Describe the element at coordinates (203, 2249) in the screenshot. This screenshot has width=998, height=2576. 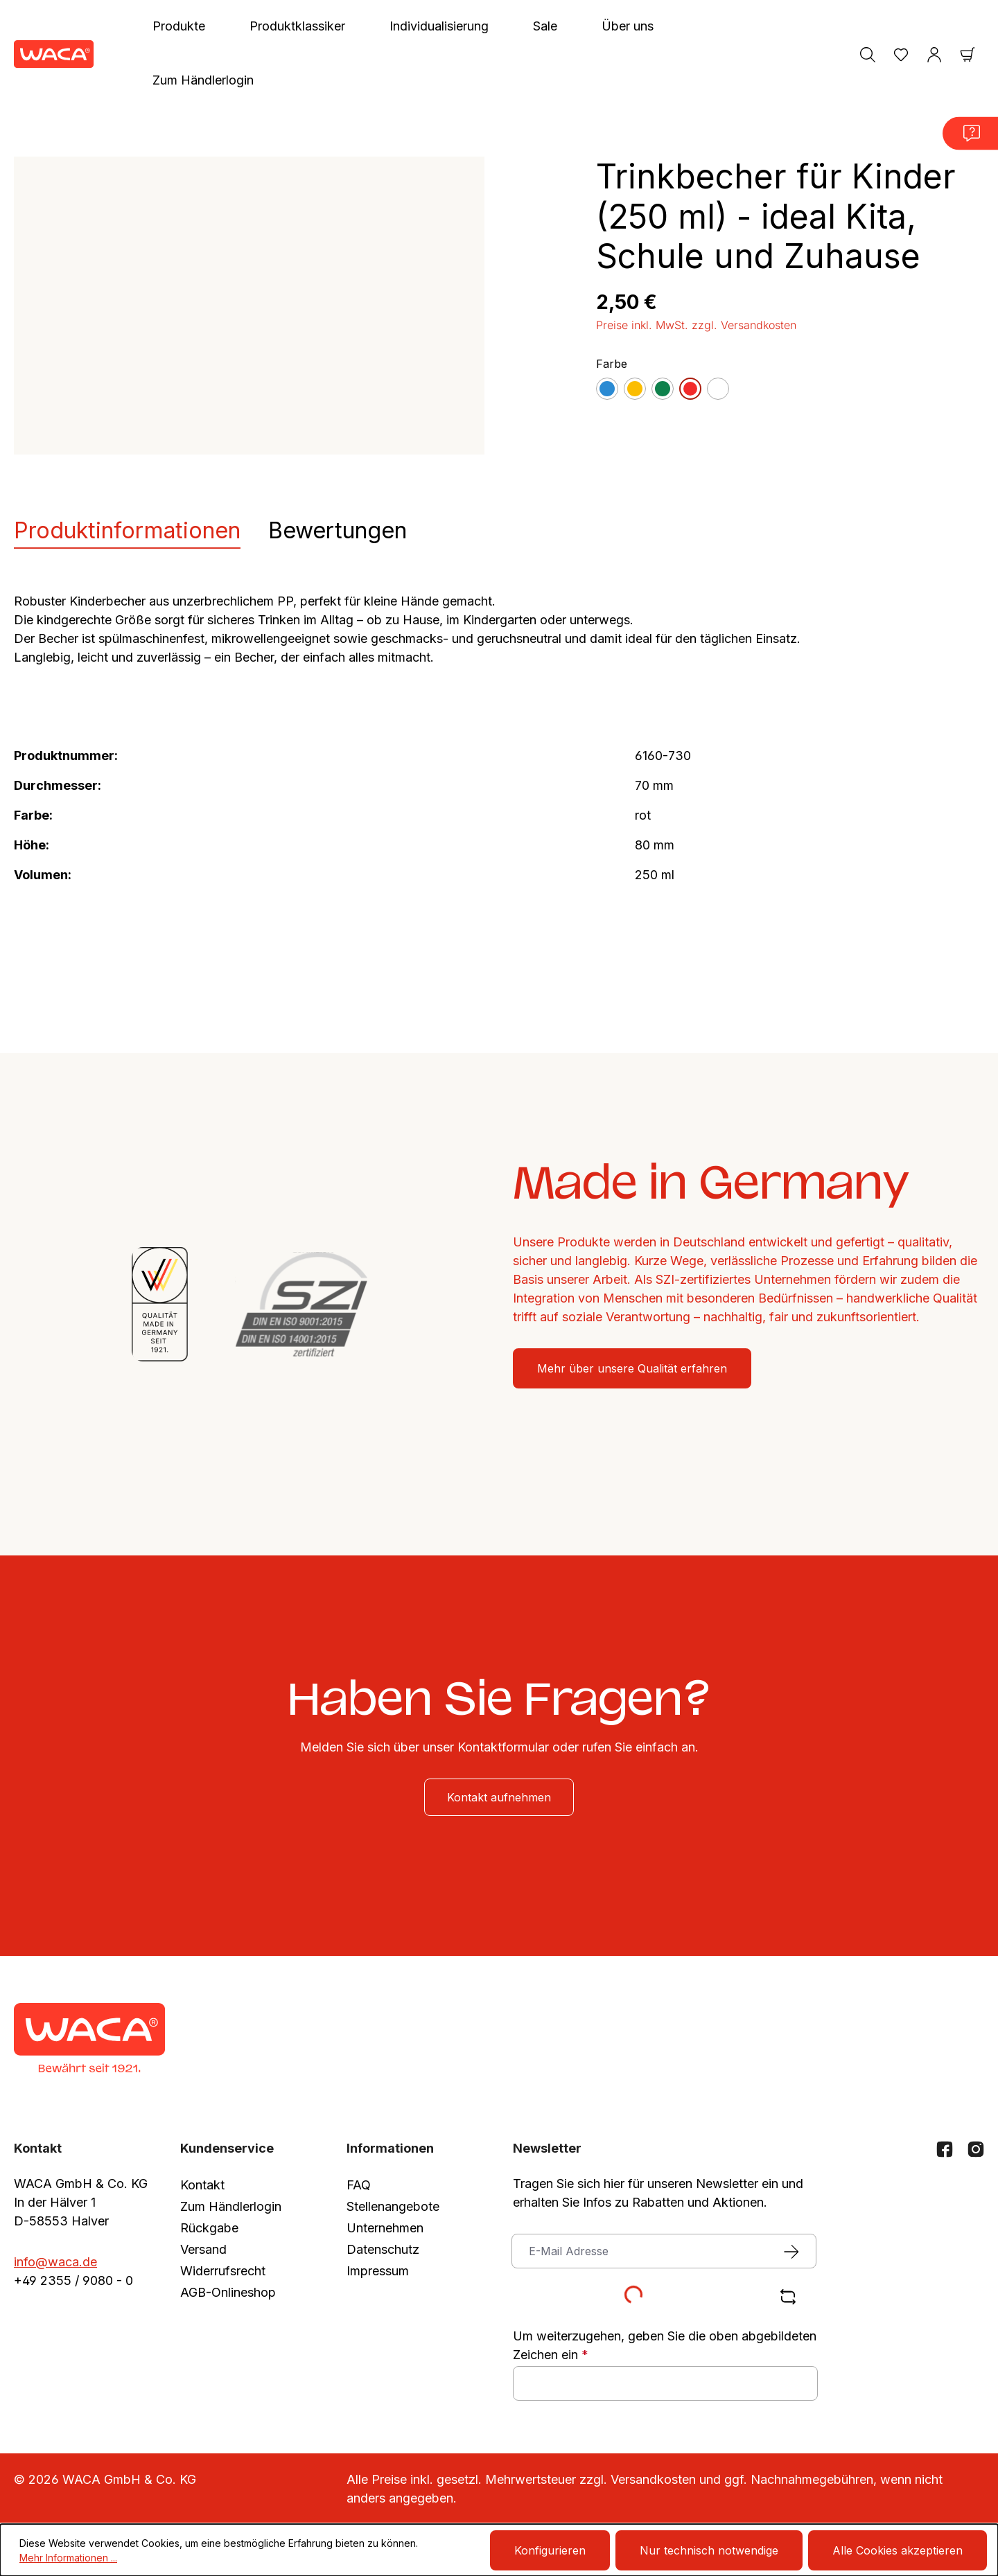
I see `Versand` at that location.